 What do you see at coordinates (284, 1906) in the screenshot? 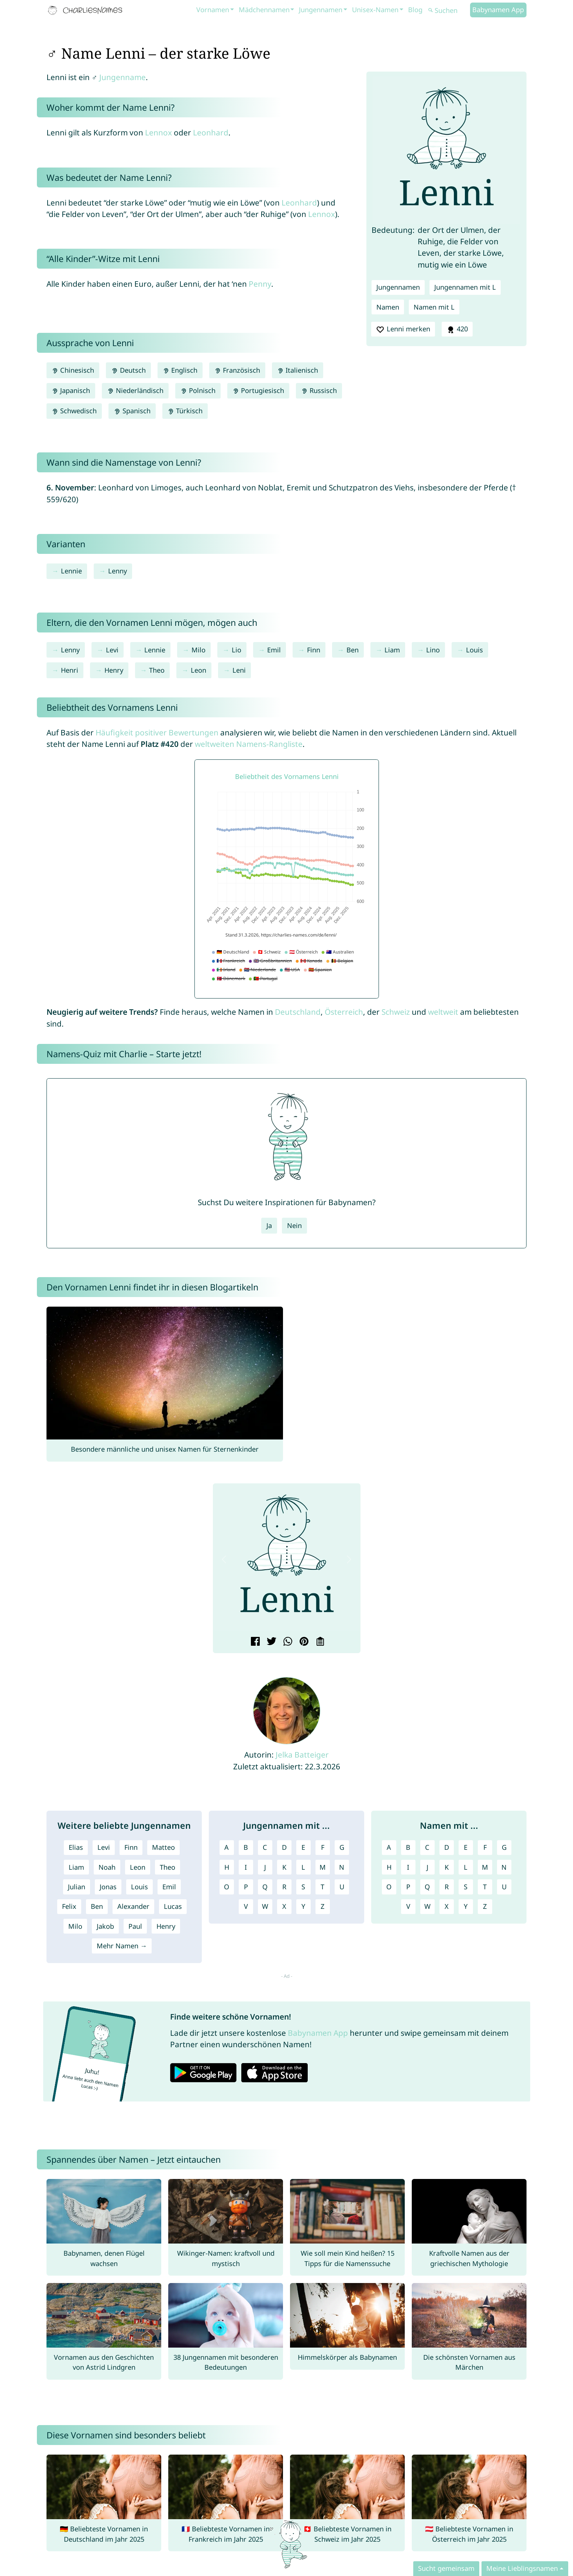
I see `X [Jungennamen mit X]` at bounding box center [284, 1906].